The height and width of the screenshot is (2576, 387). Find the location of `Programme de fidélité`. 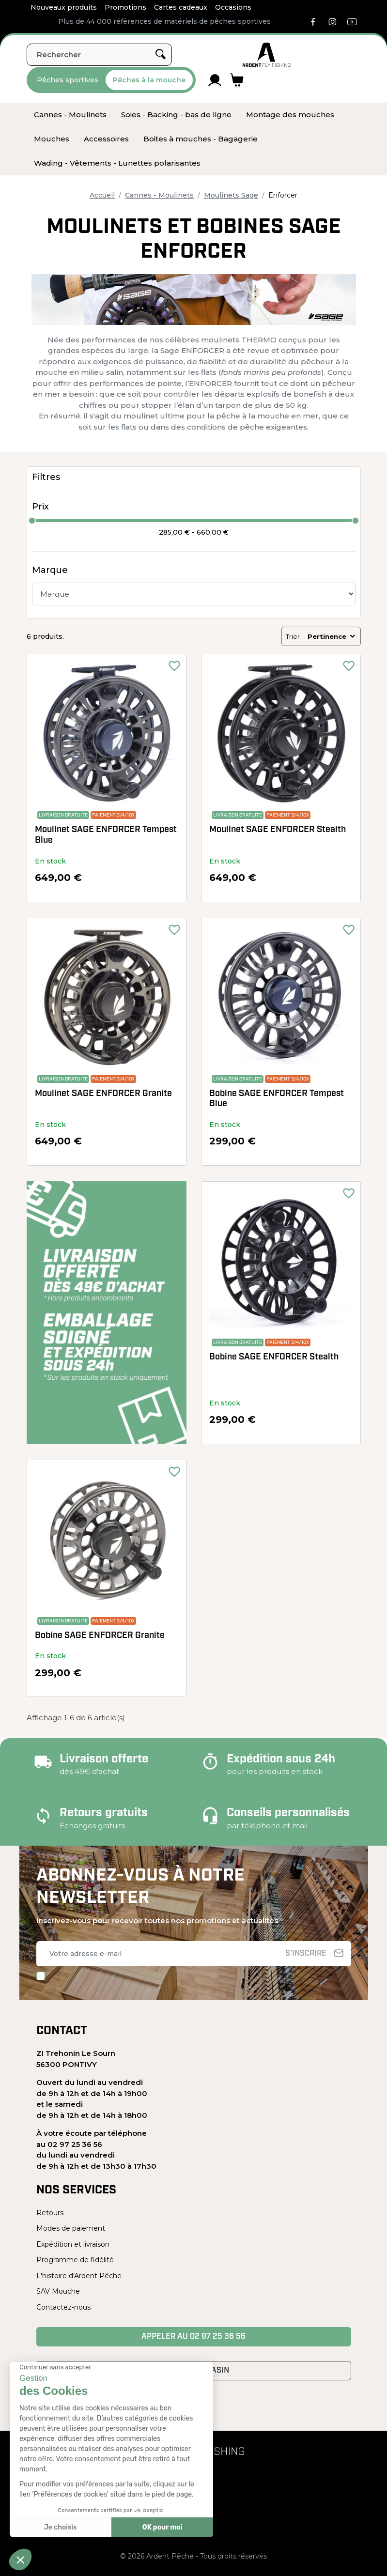

Programme de fidélité is located at coordinates (75, 2259).